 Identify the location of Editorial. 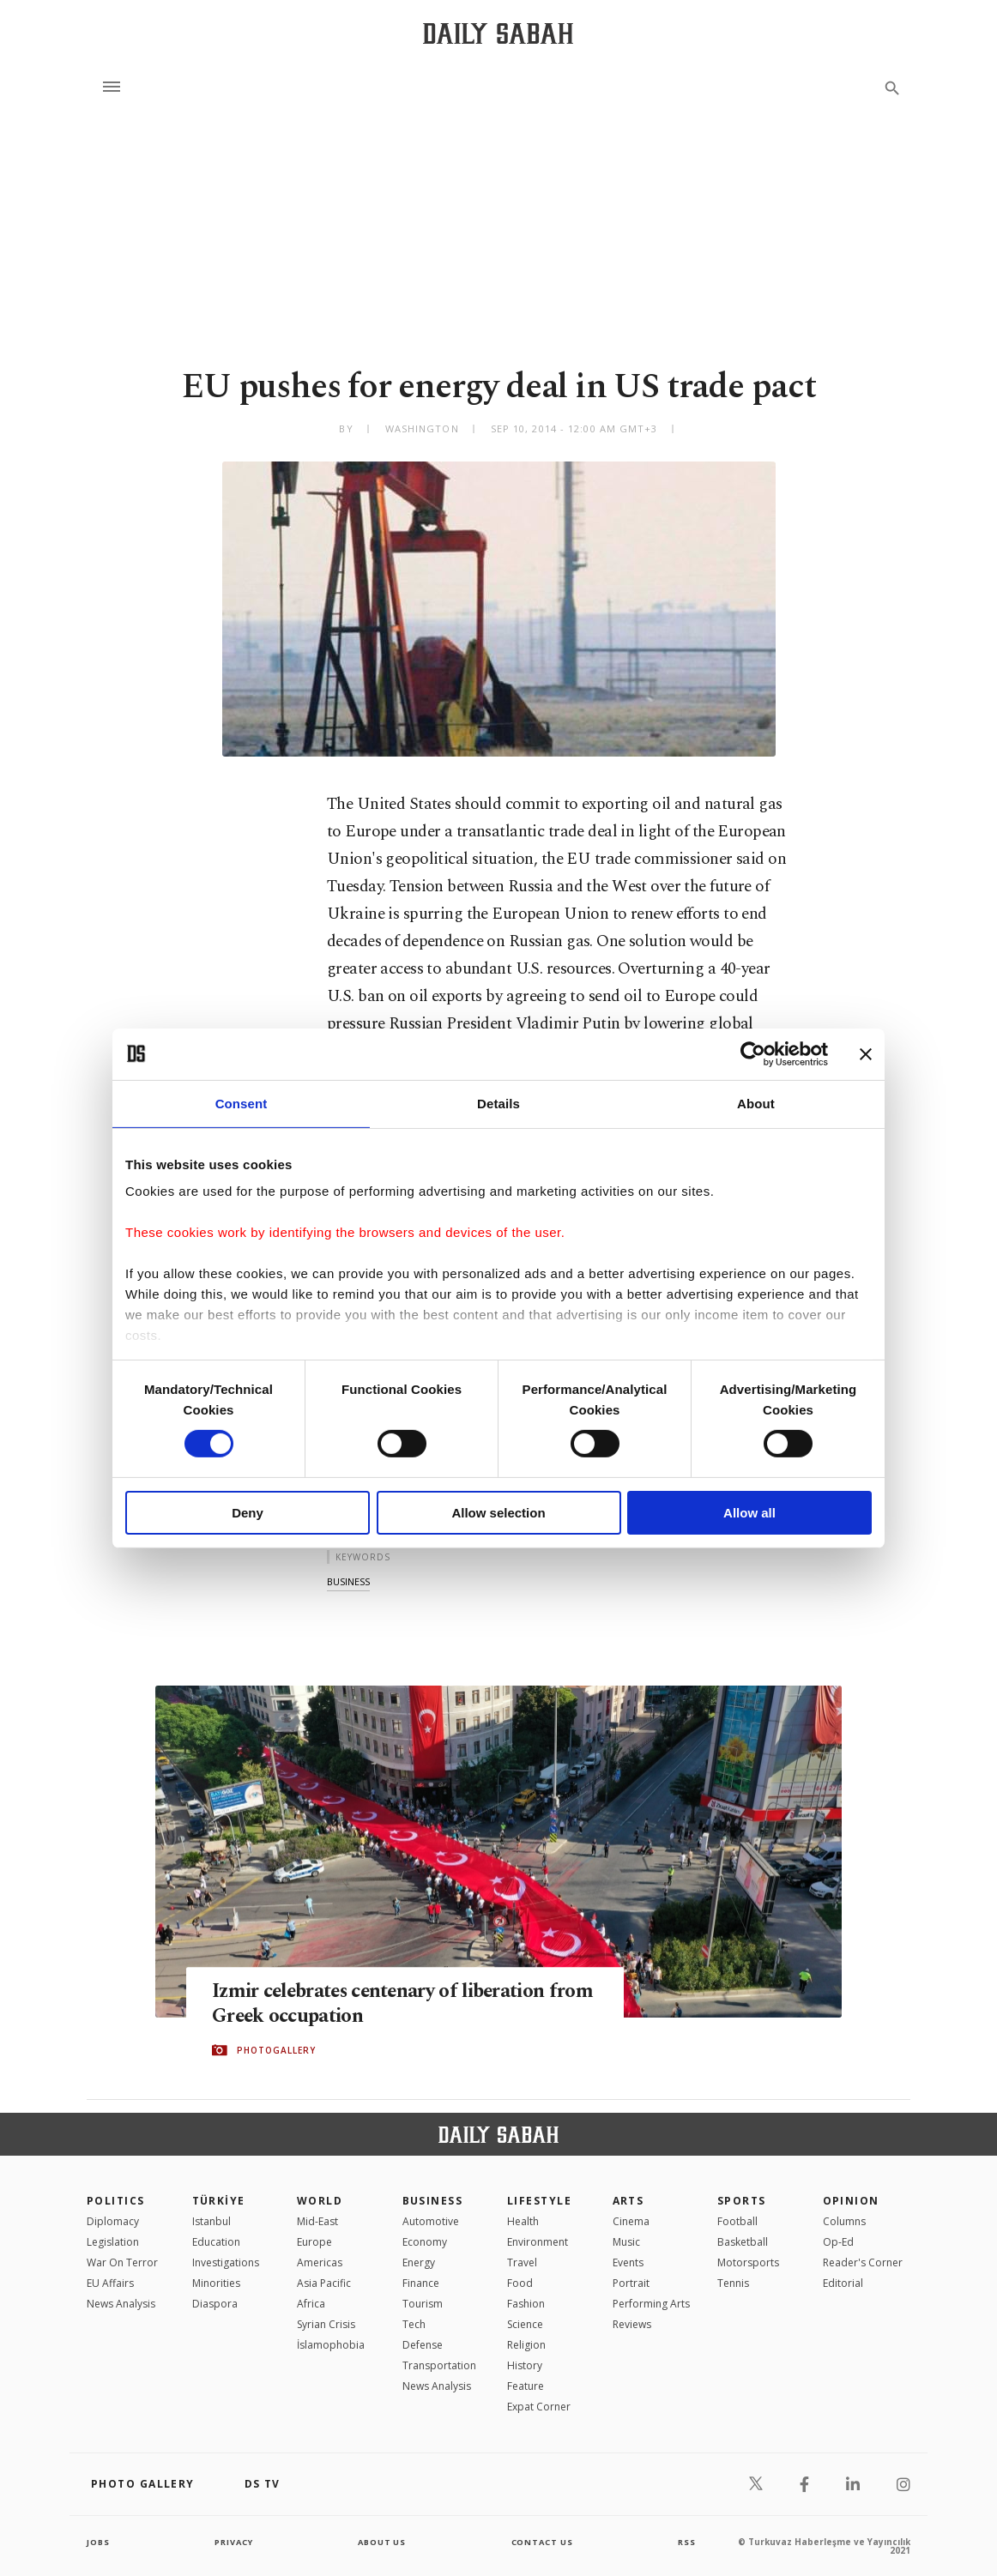
(843, 2283).